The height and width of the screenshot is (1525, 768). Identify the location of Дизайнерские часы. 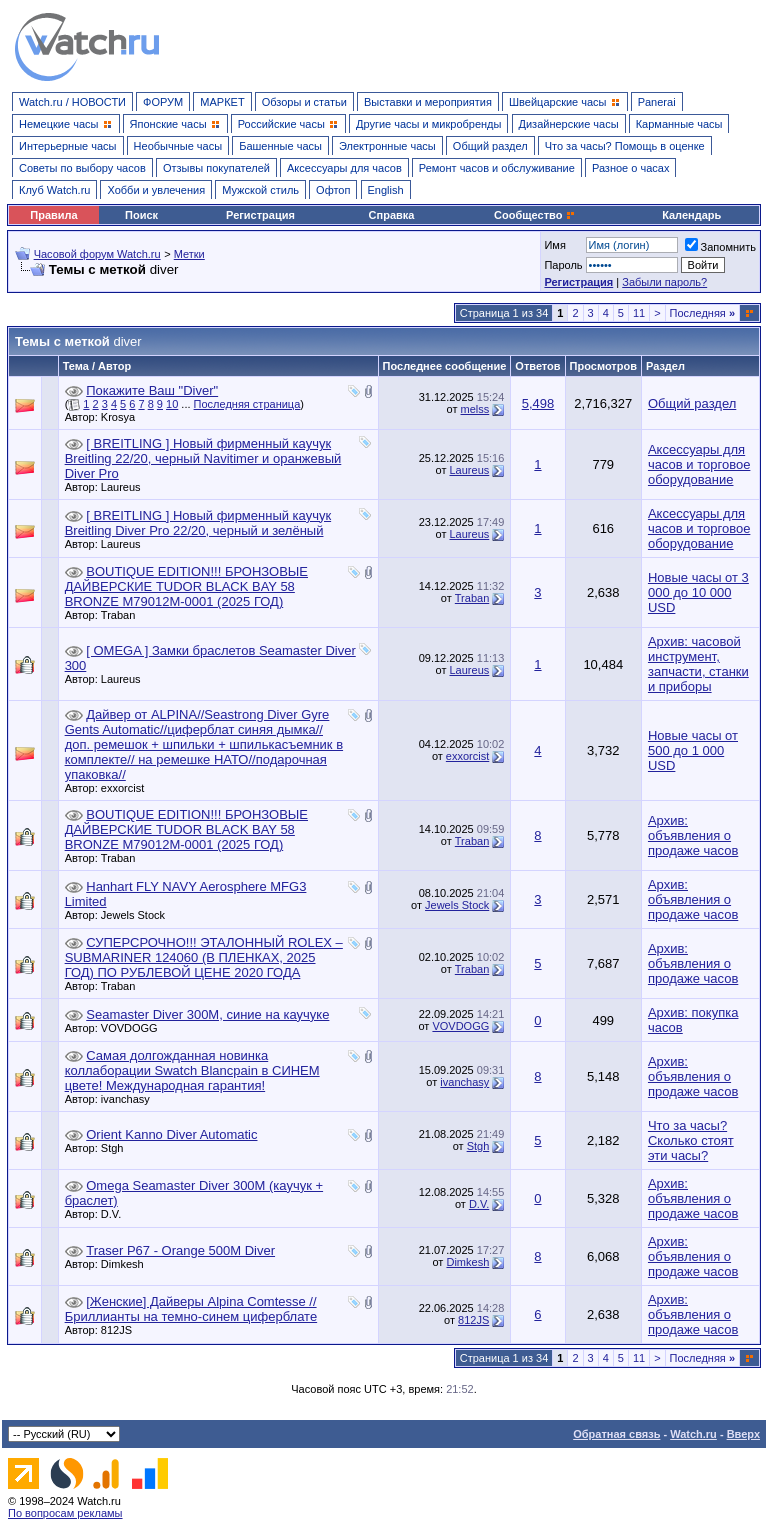
(569, 124).